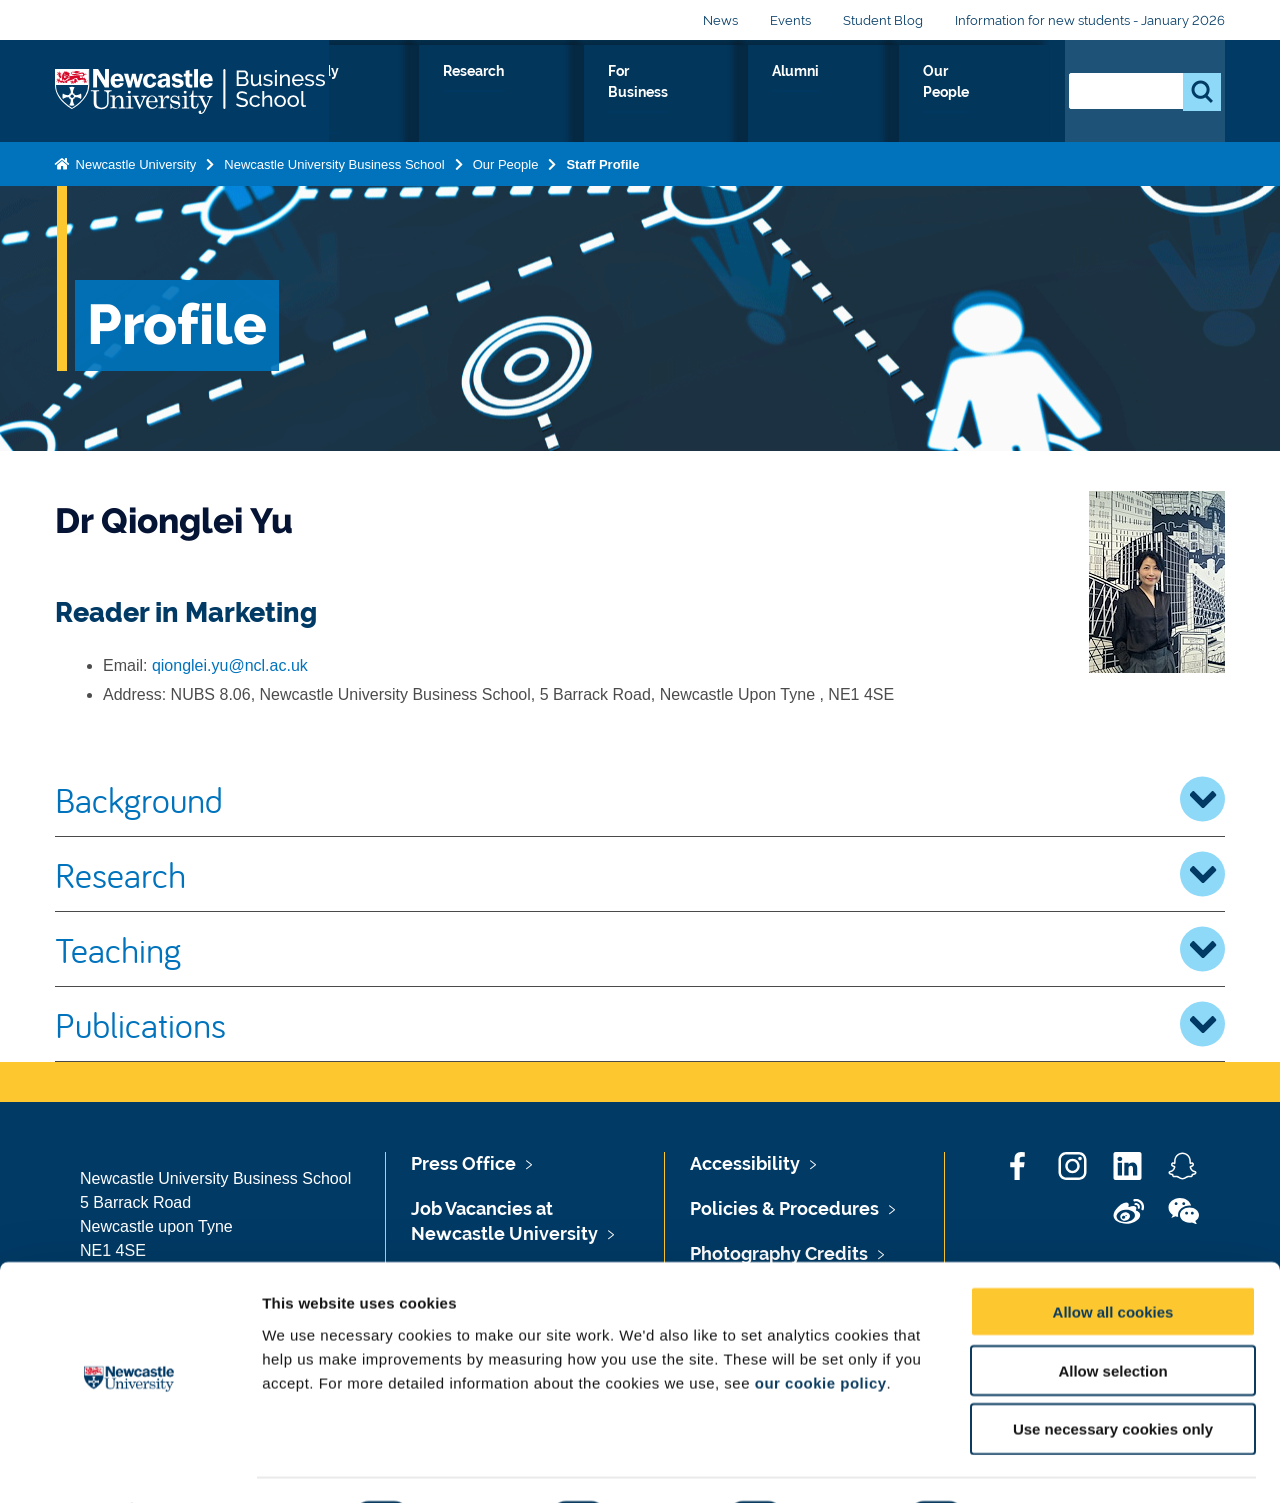  What do you see at coordinates (1090, 20) in the screenshot?
I see `Information for new students - January 2026` at bounding box center [1090, 20].